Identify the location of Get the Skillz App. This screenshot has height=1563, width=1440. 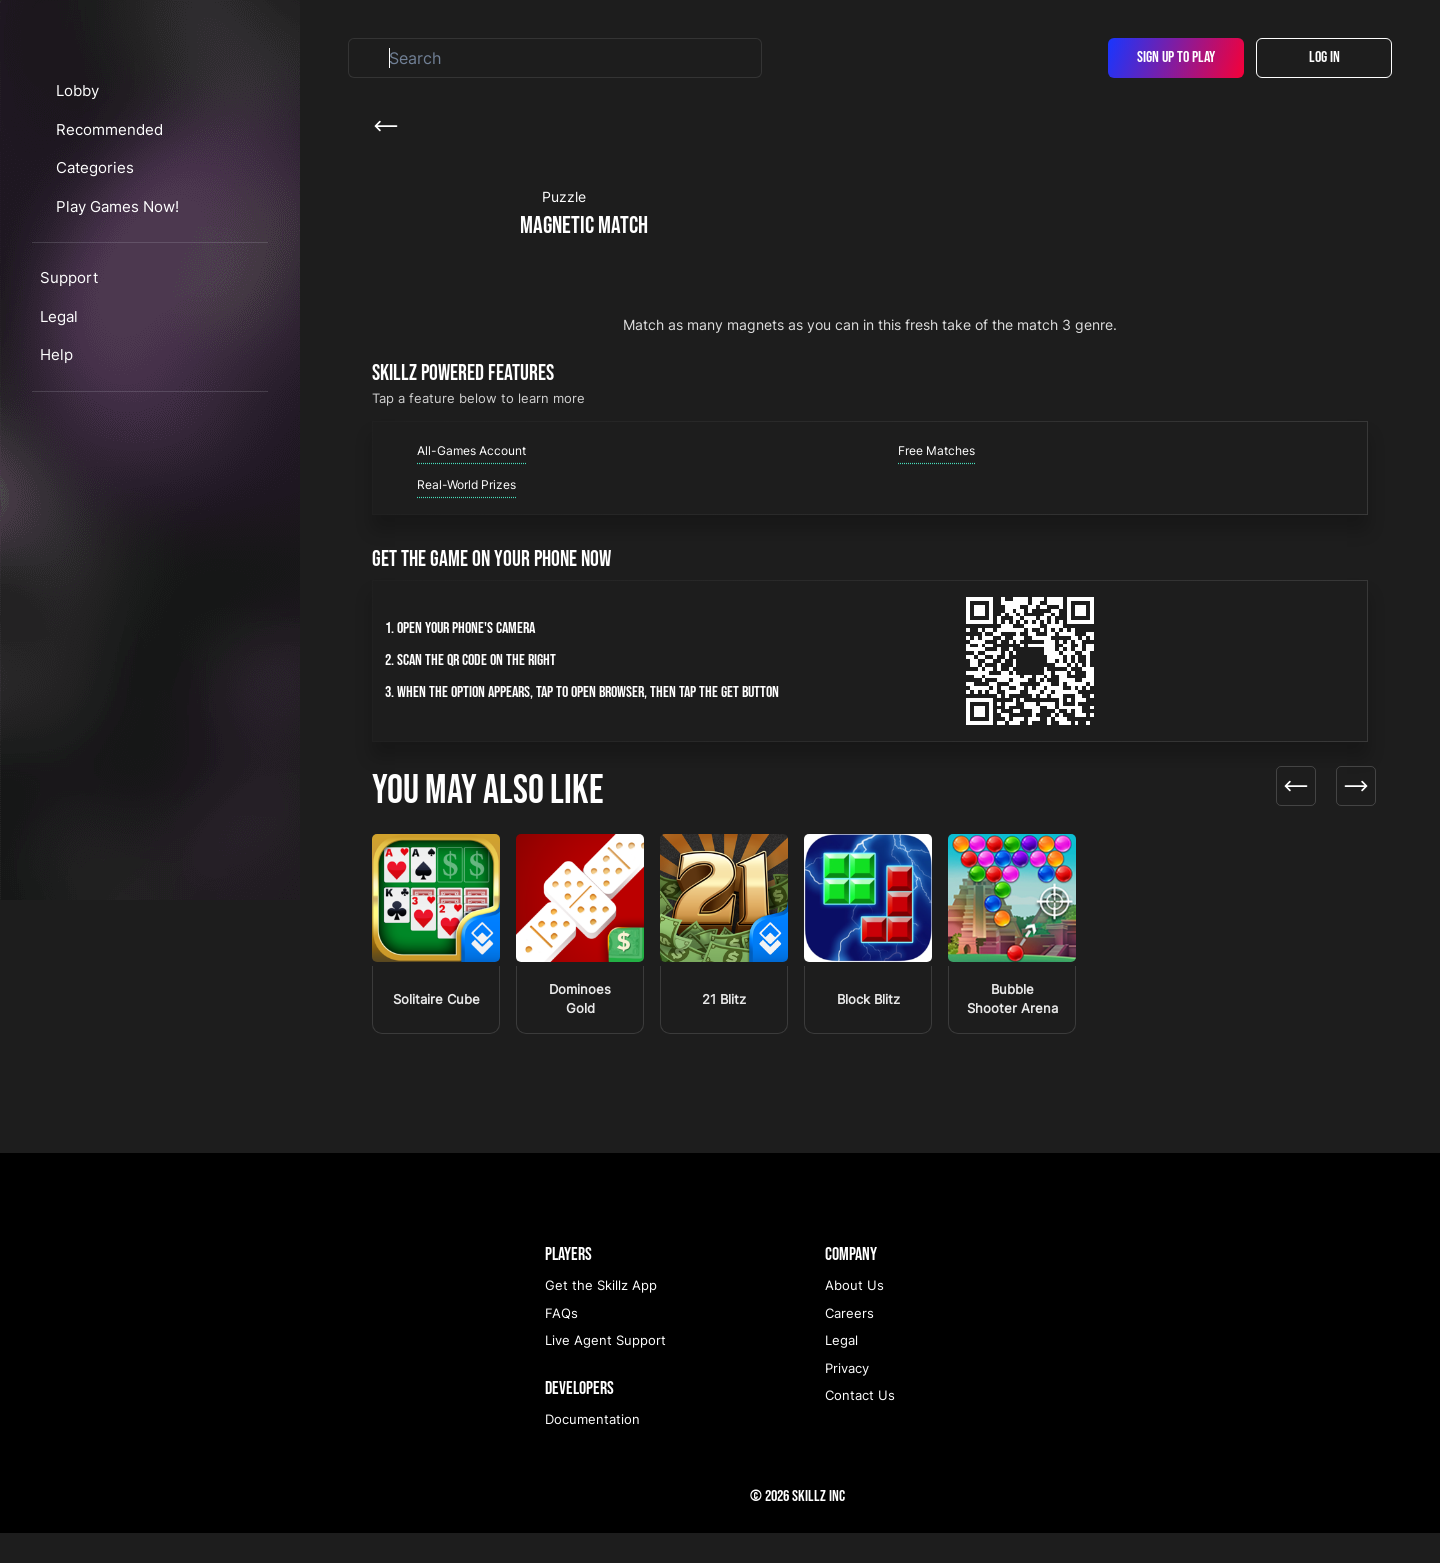
(601, 1315).